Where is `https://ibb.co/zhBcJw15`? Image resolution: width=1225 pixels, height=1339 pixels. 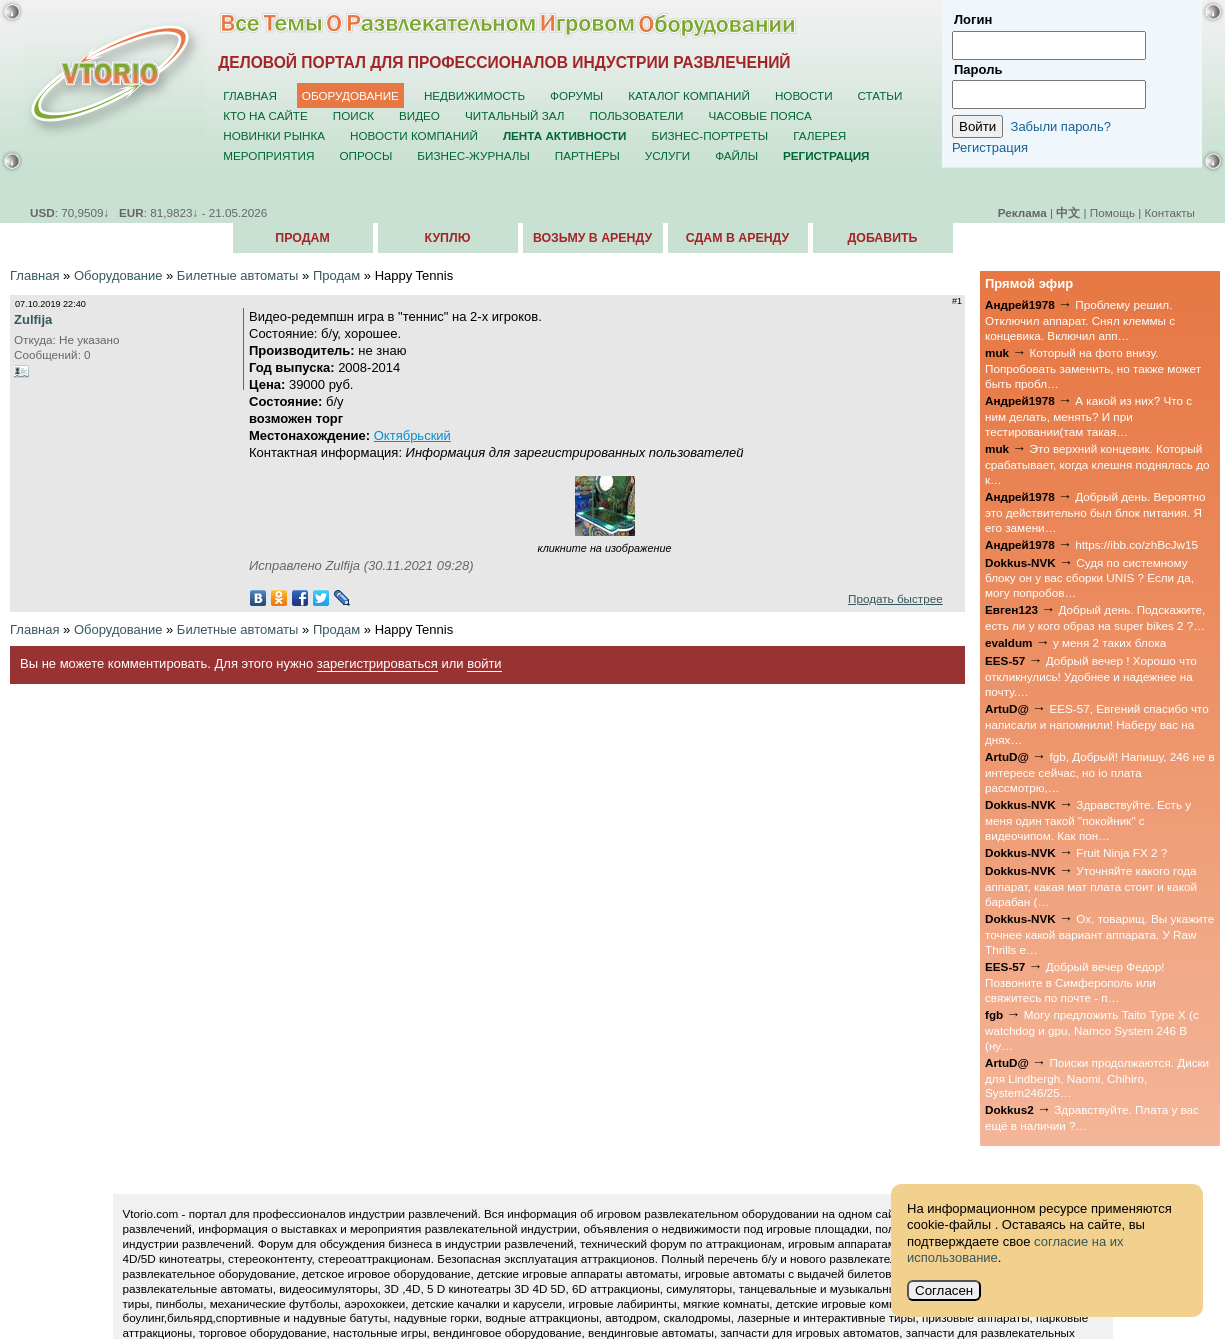
https://ibb.co/zhBcJw15 is located at coordinates (1136, 544).